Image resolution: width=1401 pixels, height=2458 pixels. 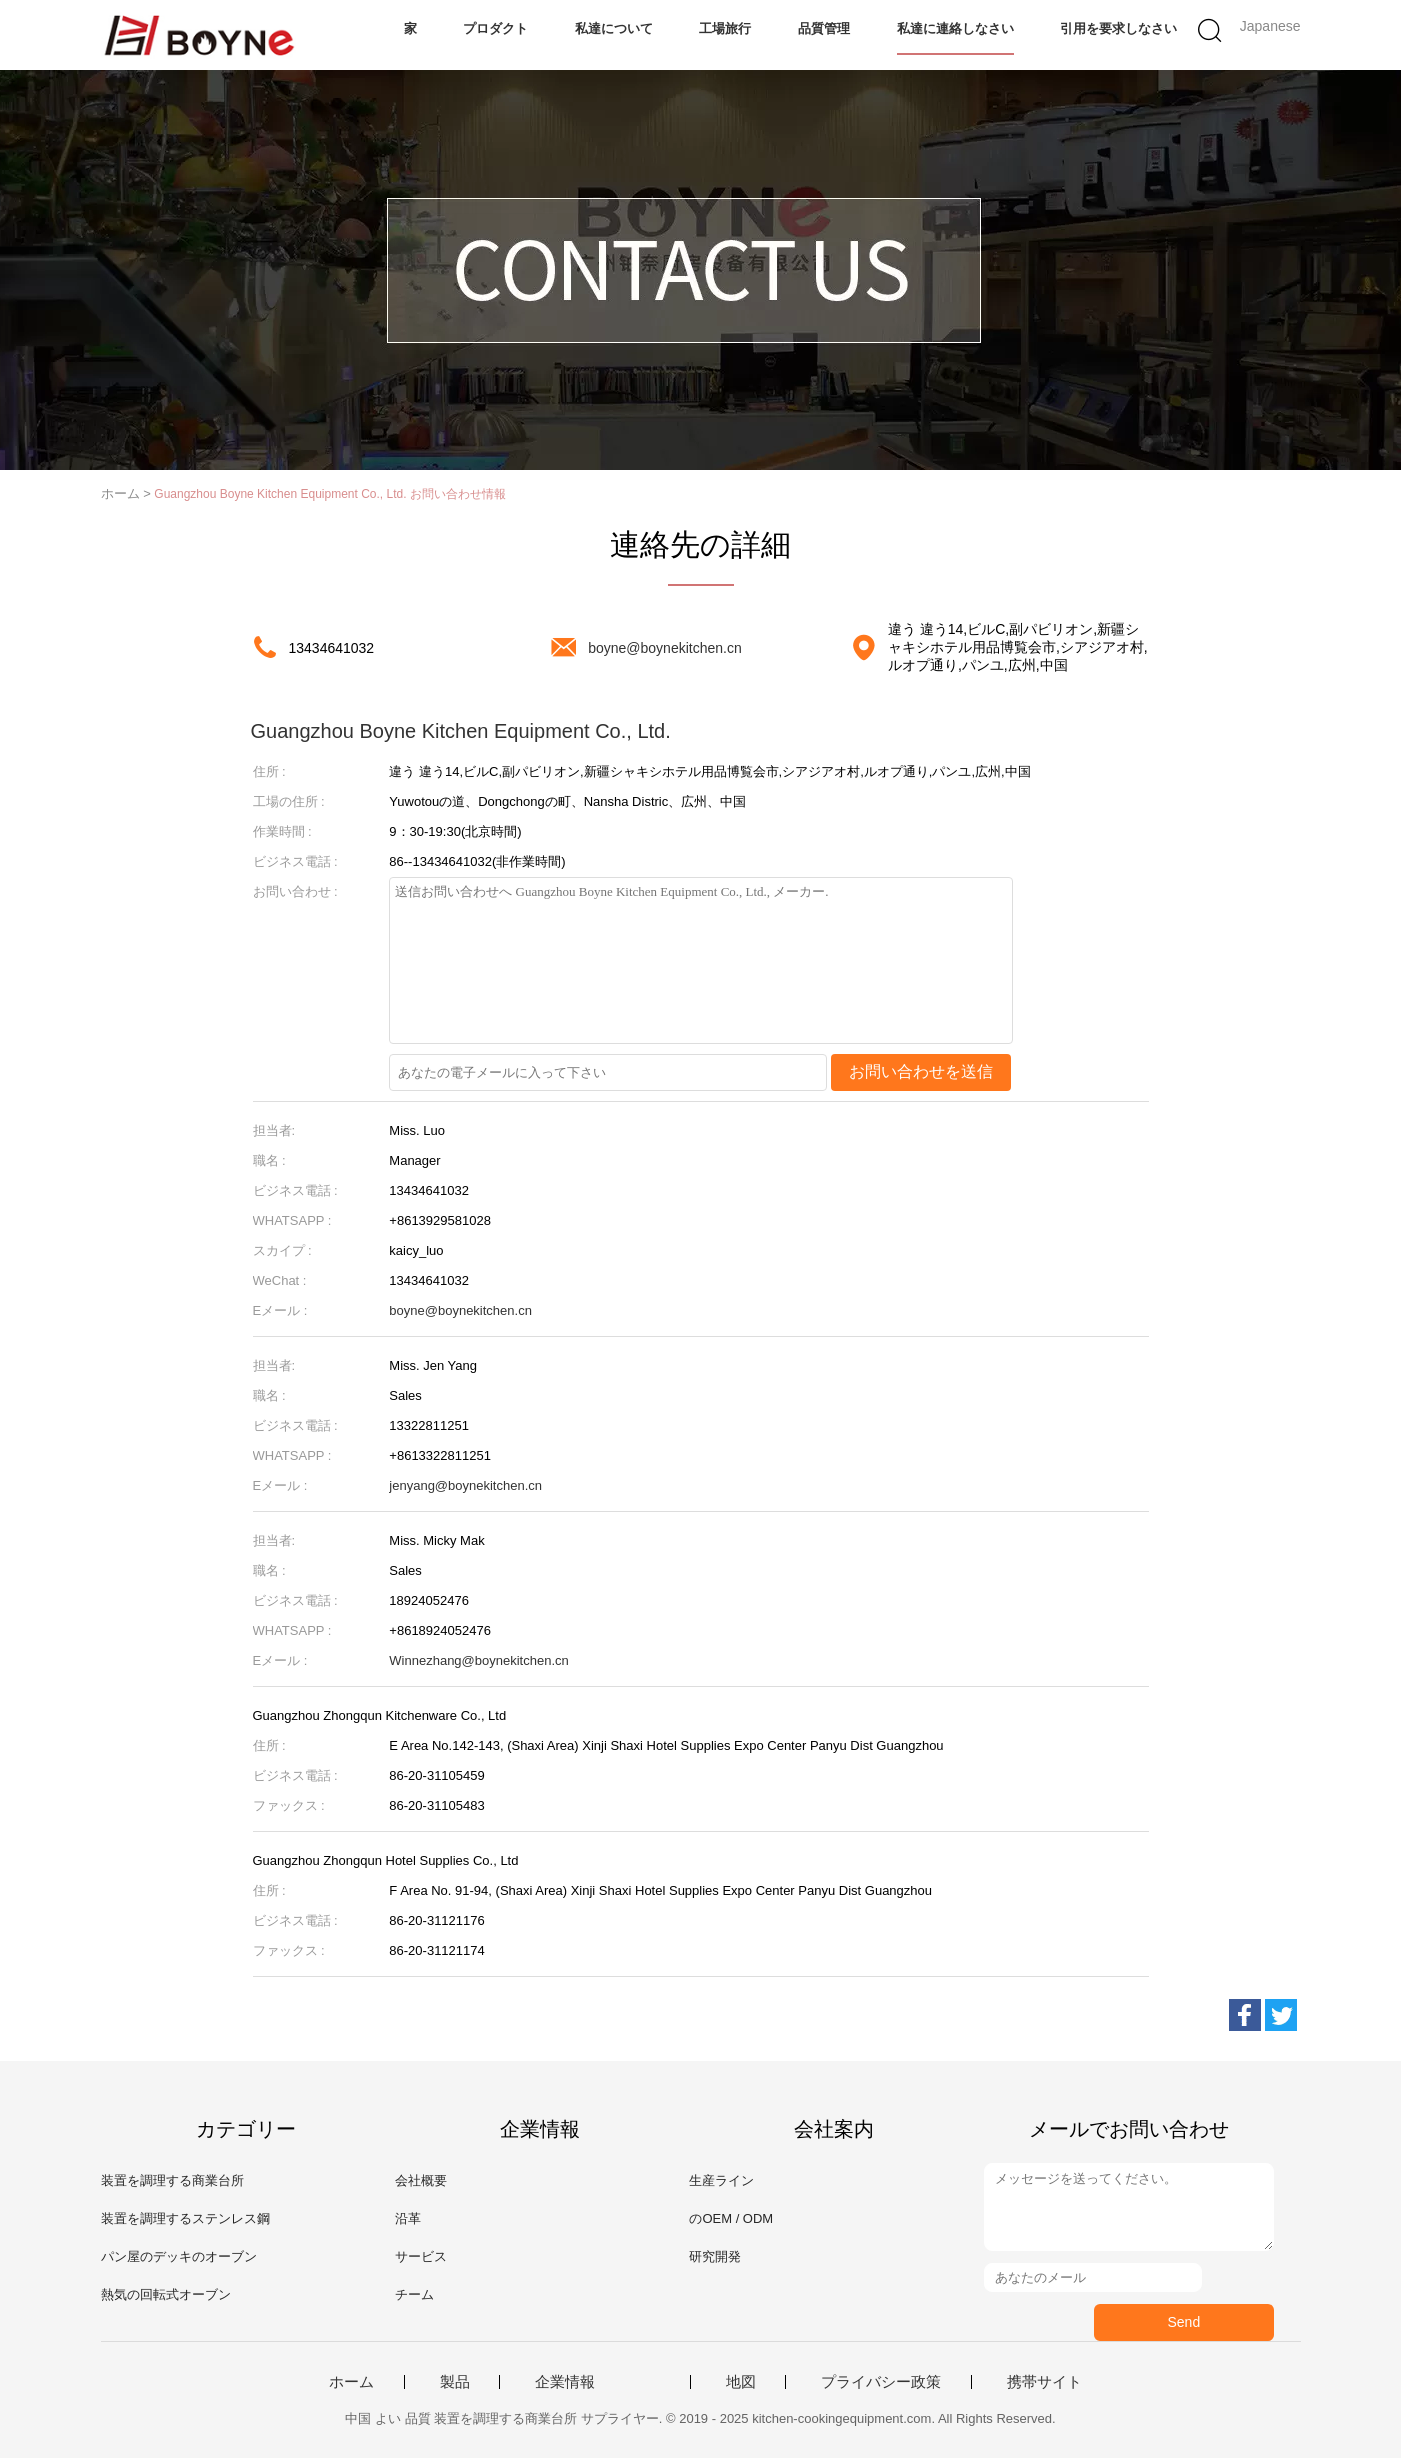 I want to click on サービス, so click(x=421, y=2256).